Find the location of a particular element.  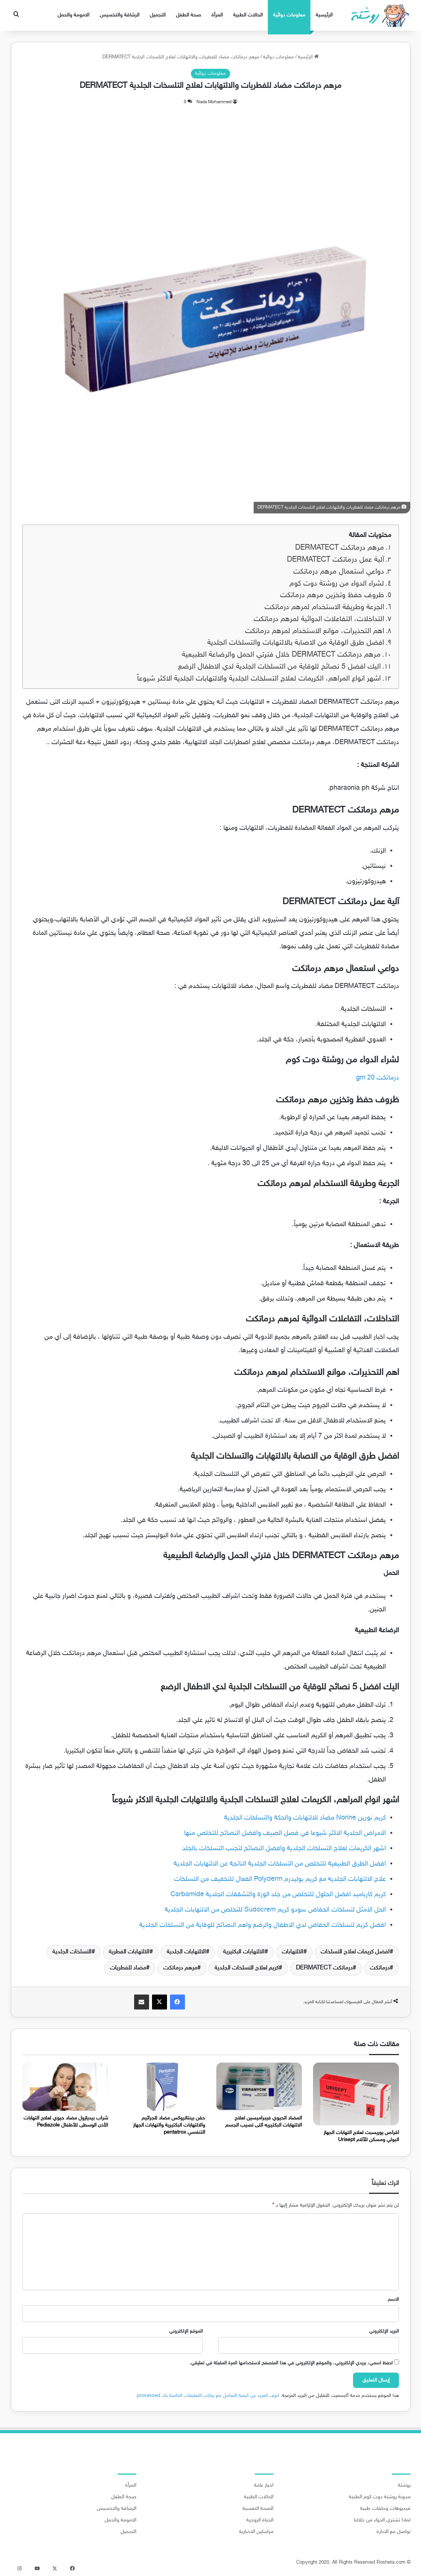

الحياة الزوجية is located at coordinates (259, 2520).